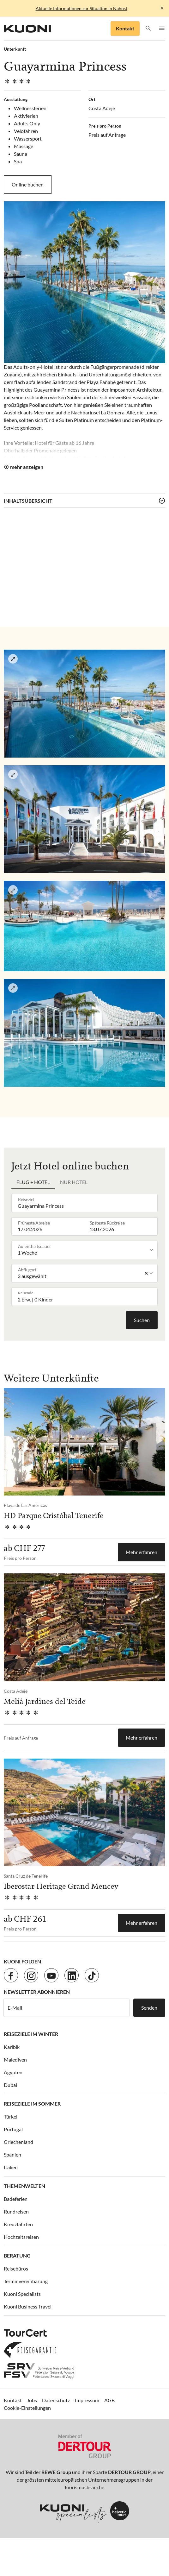  I want to click on Italien, so click(11, 2167).